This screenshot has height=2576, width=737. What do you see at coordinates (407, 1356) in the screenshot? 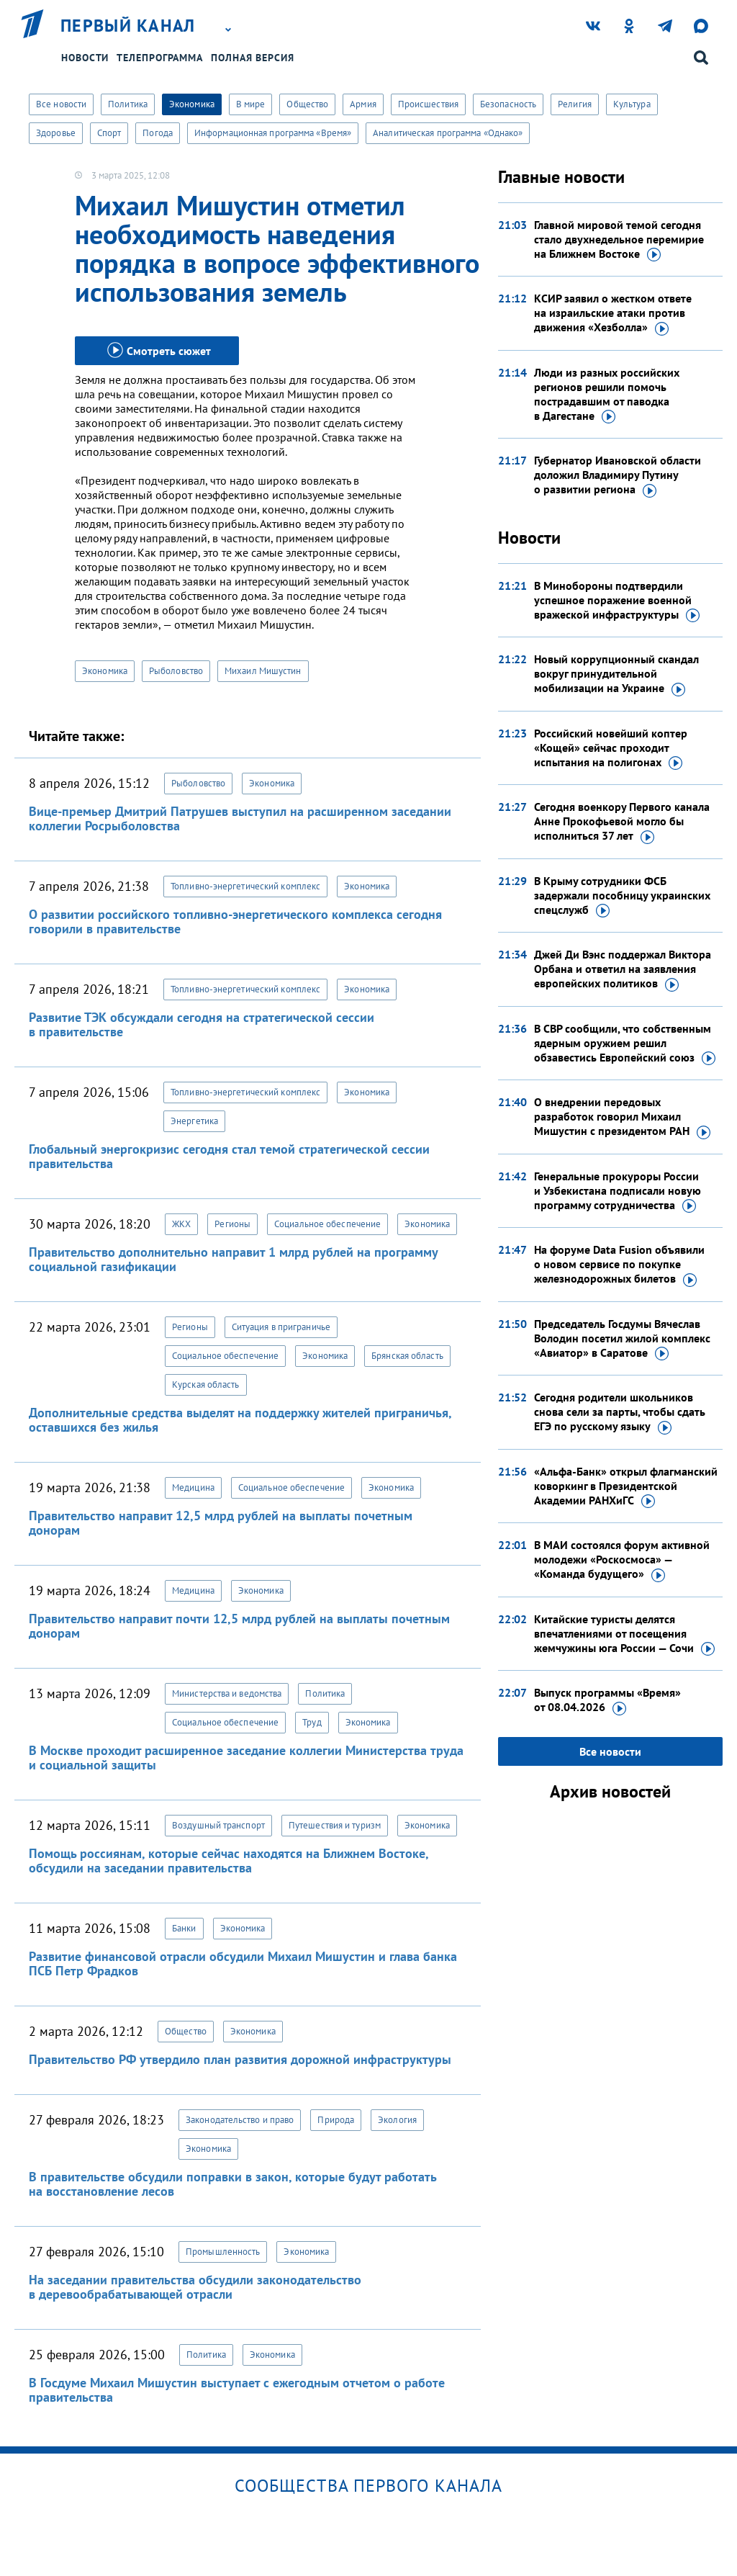
I see `Брянская область` at bounding box center [407, 1356].